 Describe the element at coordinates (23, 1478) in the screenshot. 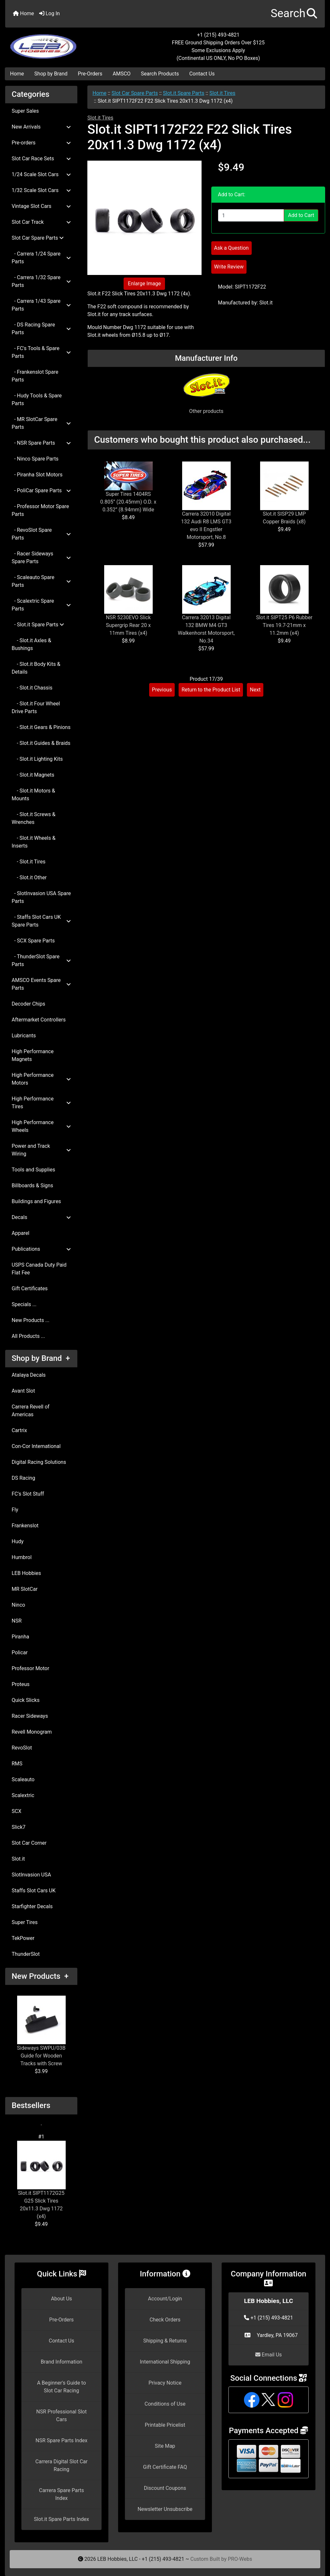

I see `DS Racing` at that location.